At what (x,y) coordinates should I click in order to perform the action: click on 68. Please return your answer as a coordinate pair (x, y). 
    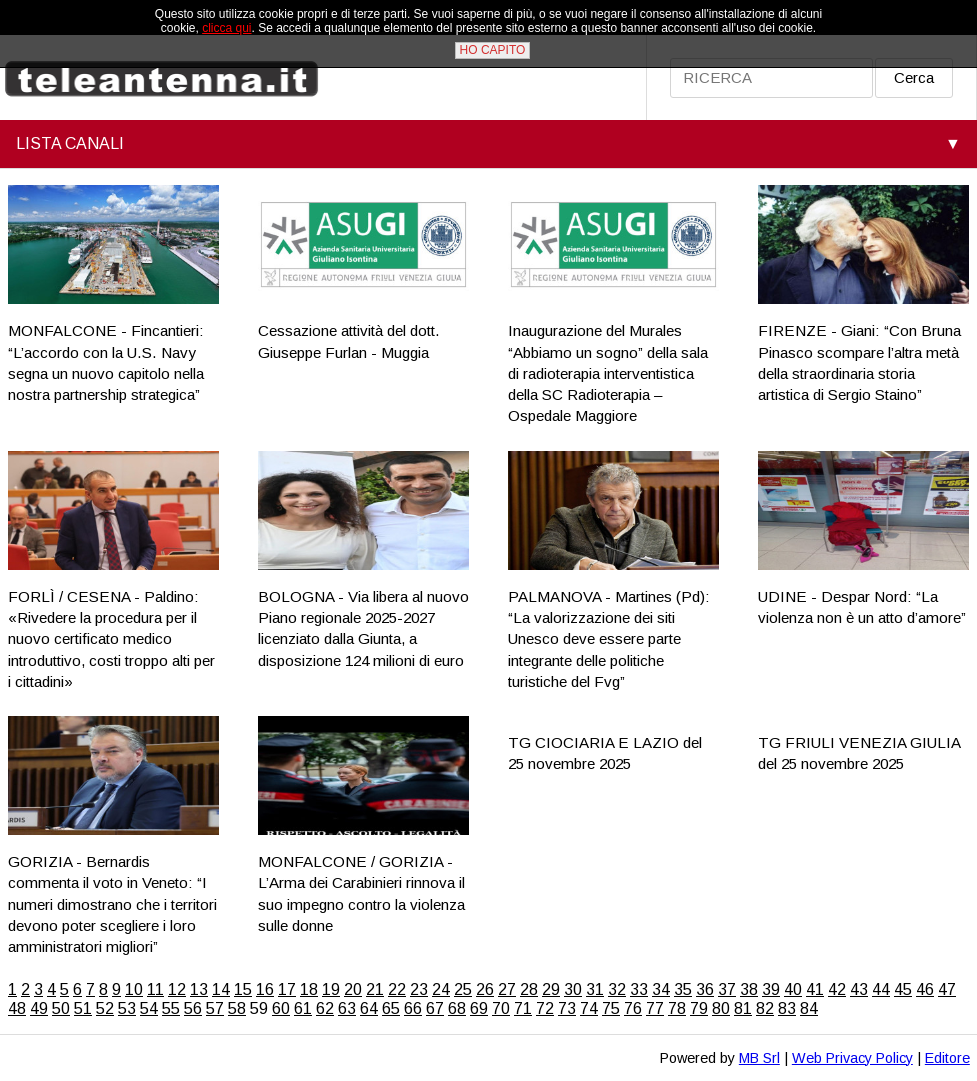
    Looking at the image, I should click on (457, 1008).